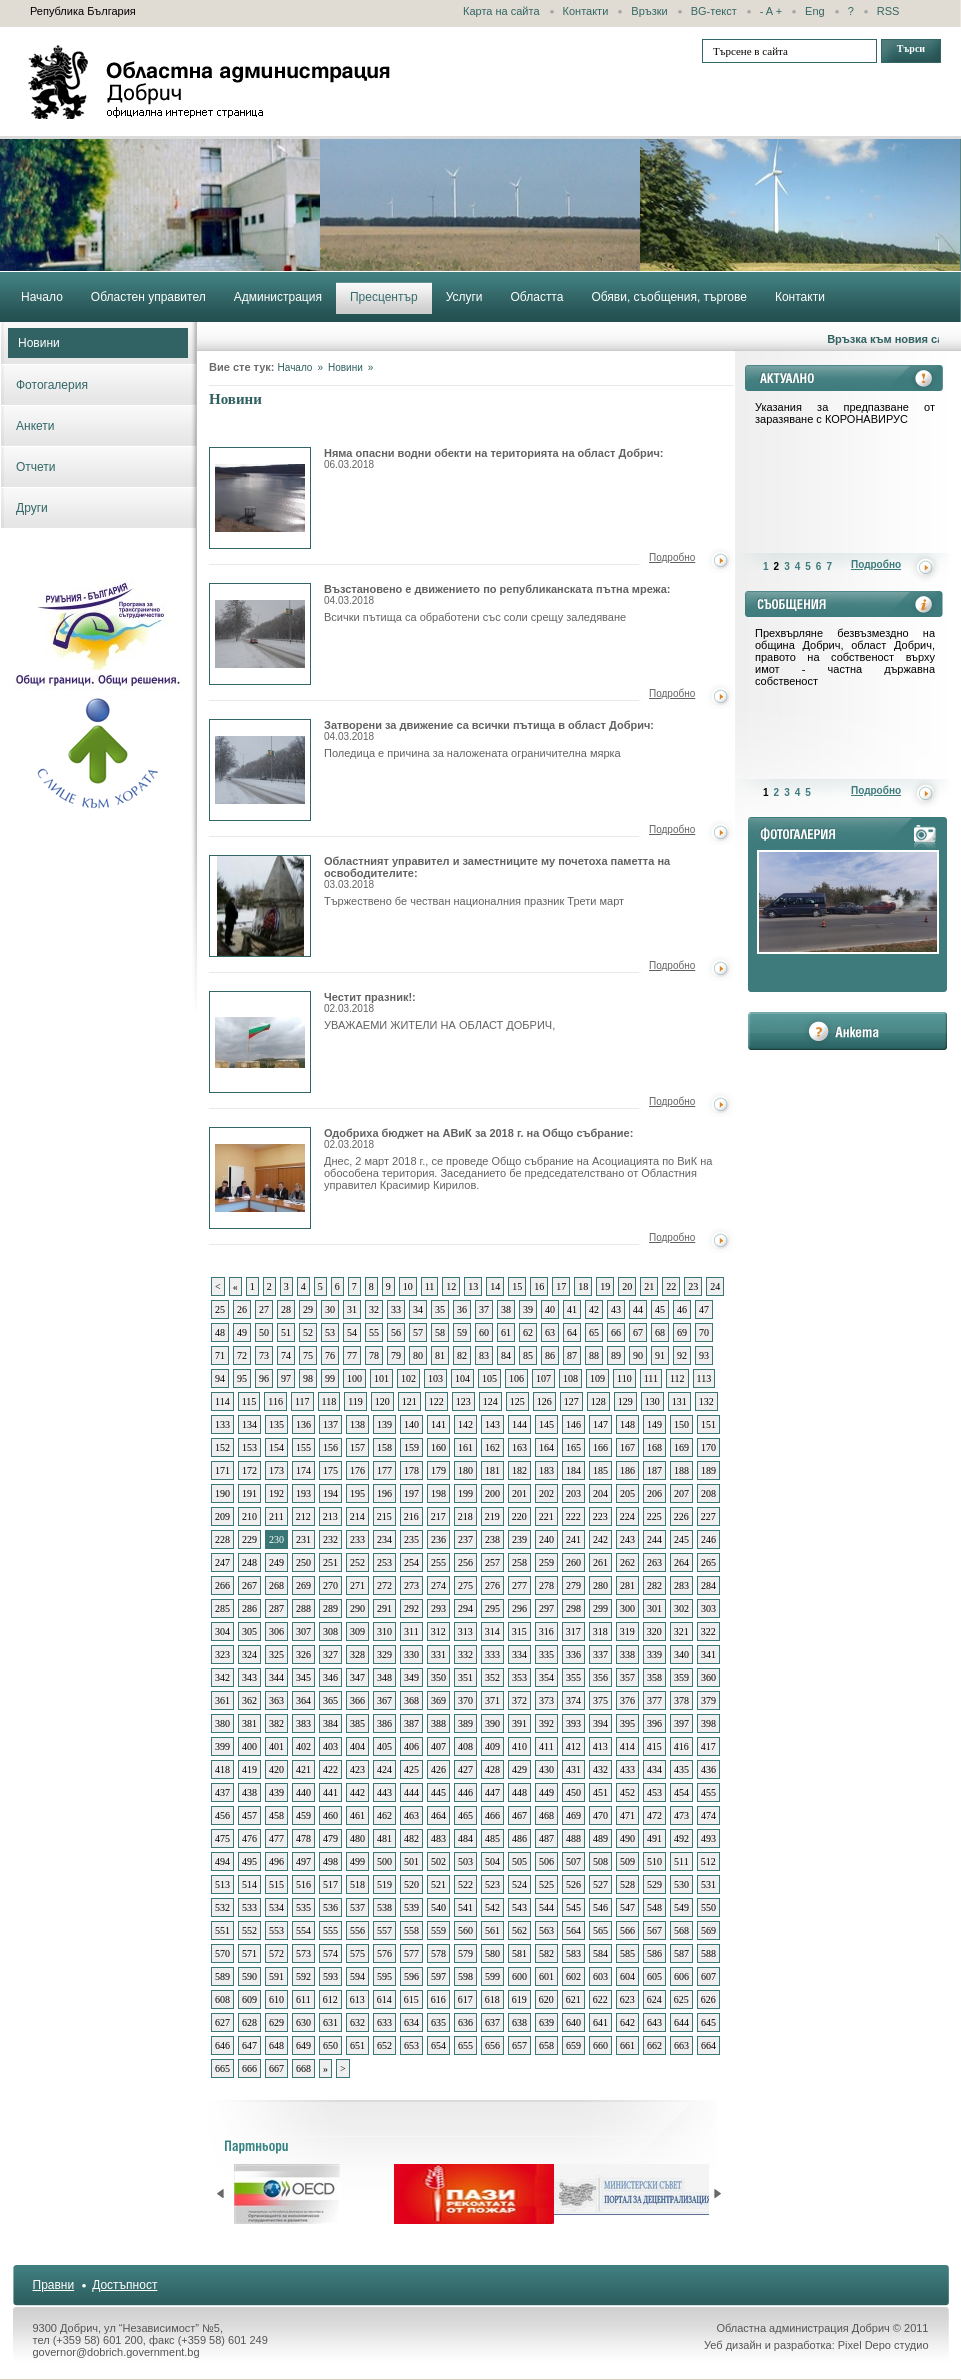 Image resolution: width=961 pixels, height=2380 pixels. What do you see at coordinates (462, 1309) in the screenshot?
I see `36` at bounding box center [462, 1309].